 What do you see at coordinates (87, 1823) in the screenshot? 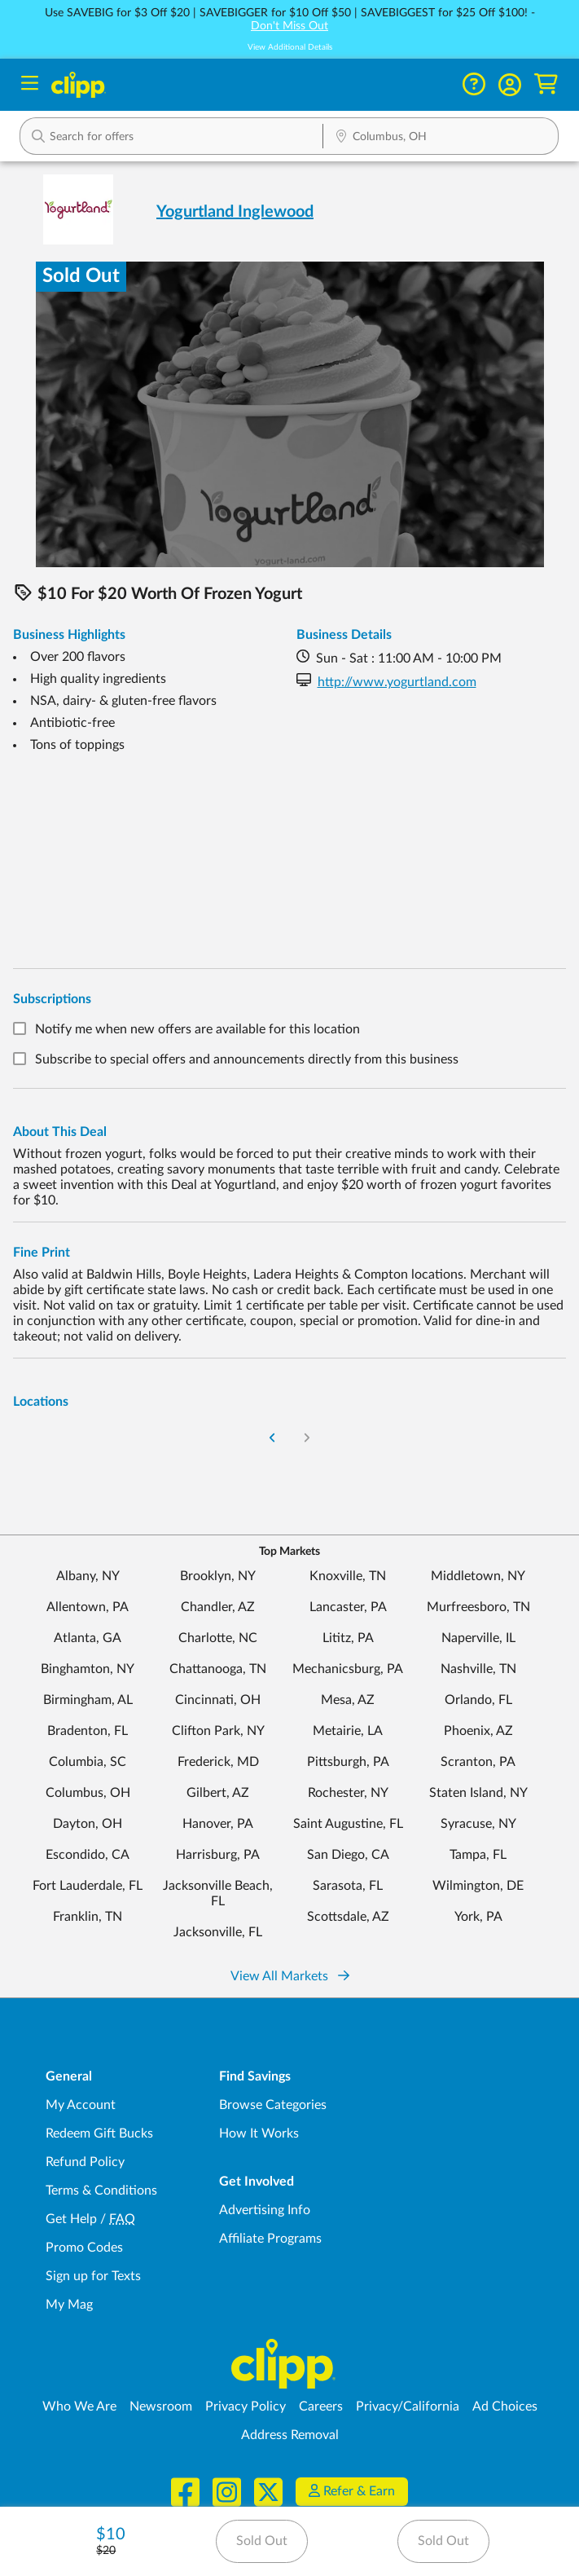
I see `Dayton, OH` at bounding box center [87, 1823].